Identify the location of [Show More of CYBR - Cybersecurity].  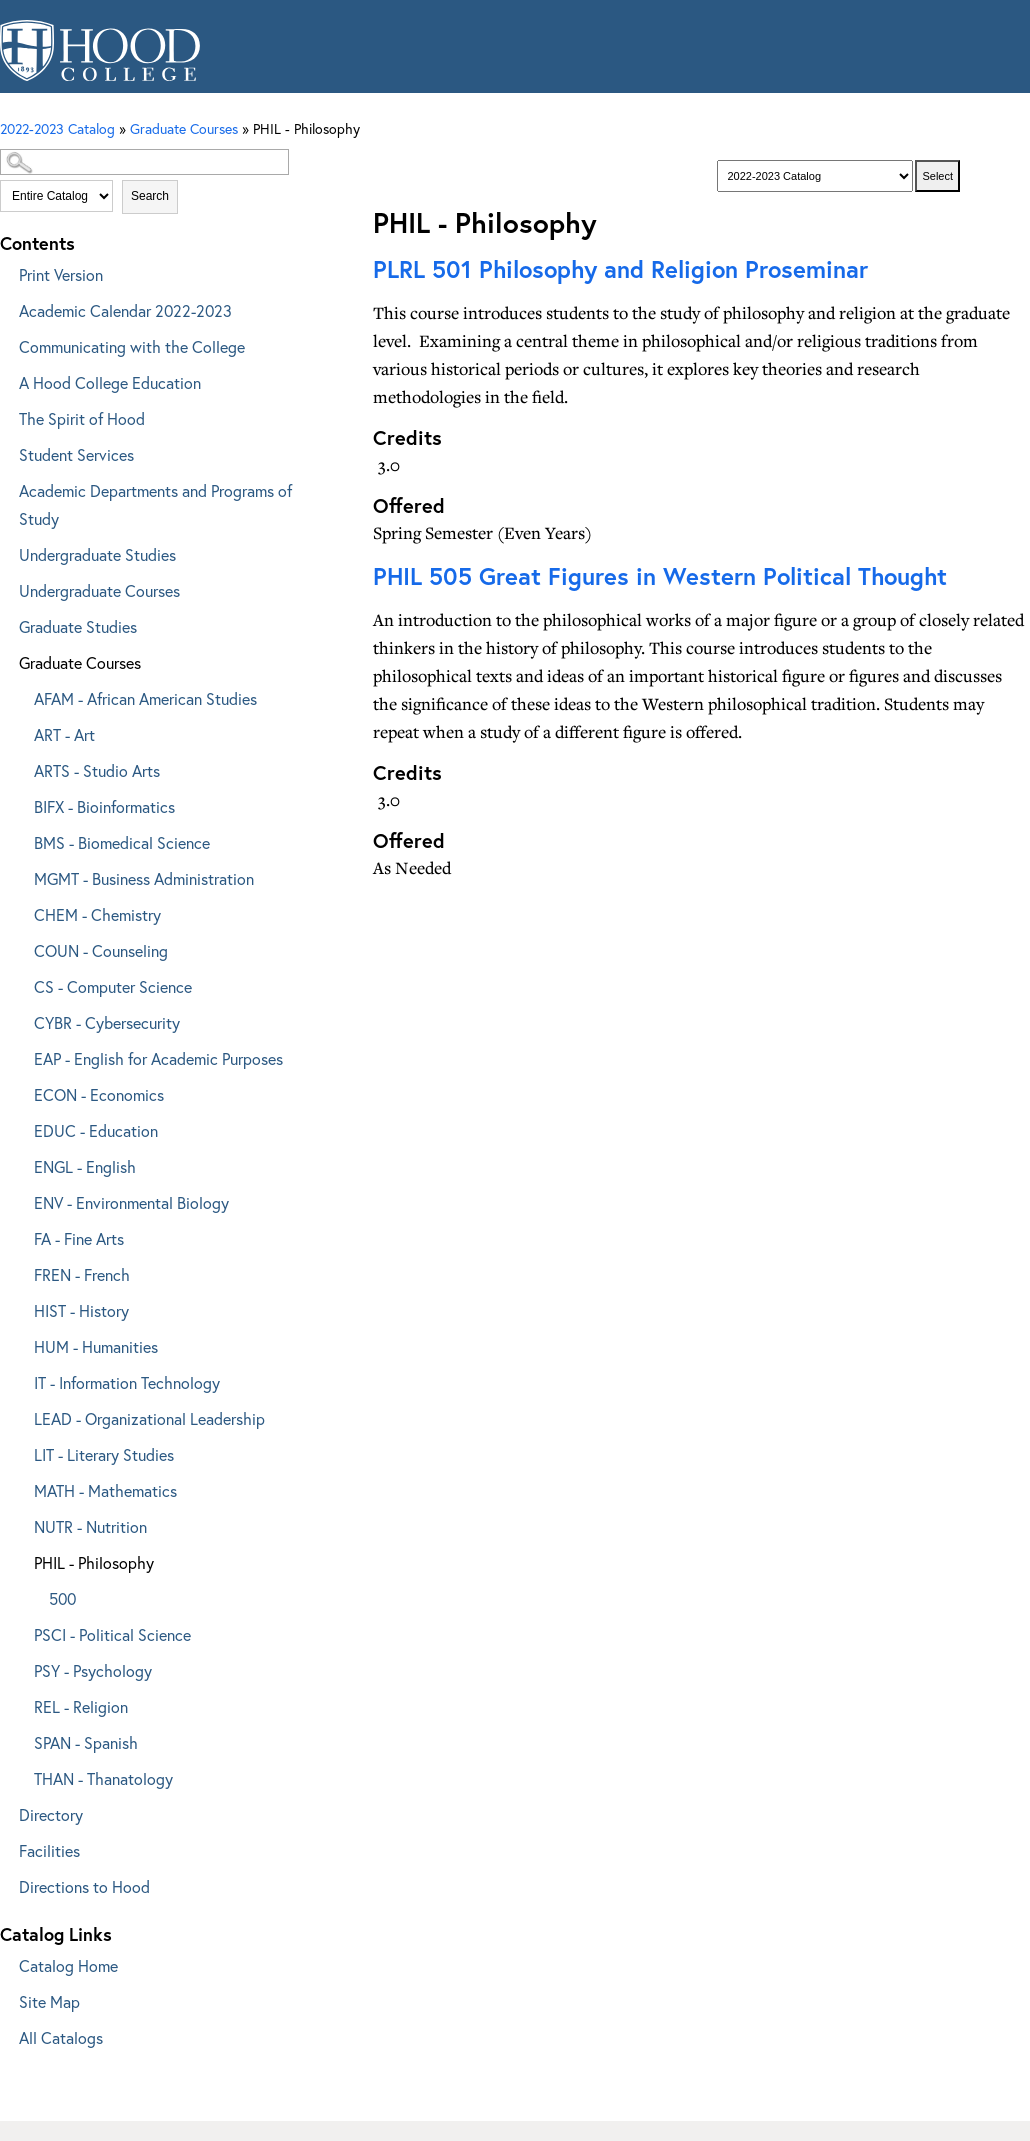
(20, 1019).